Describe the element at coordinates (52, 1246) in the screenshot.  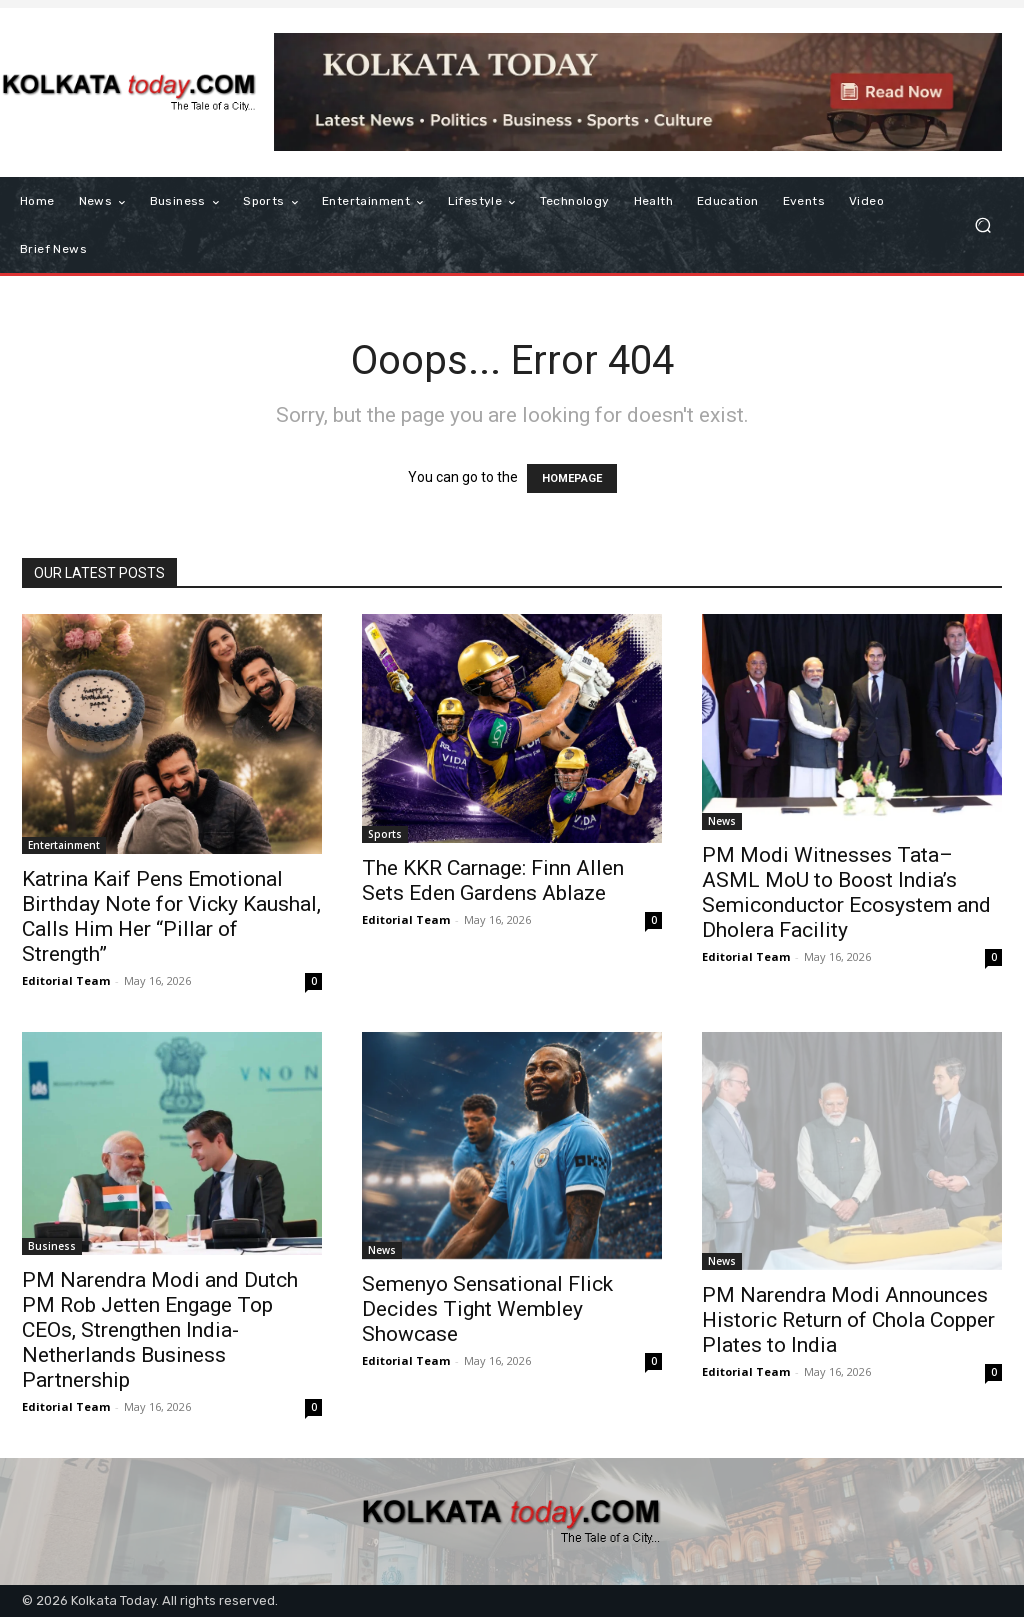
I see `Business` at that location.